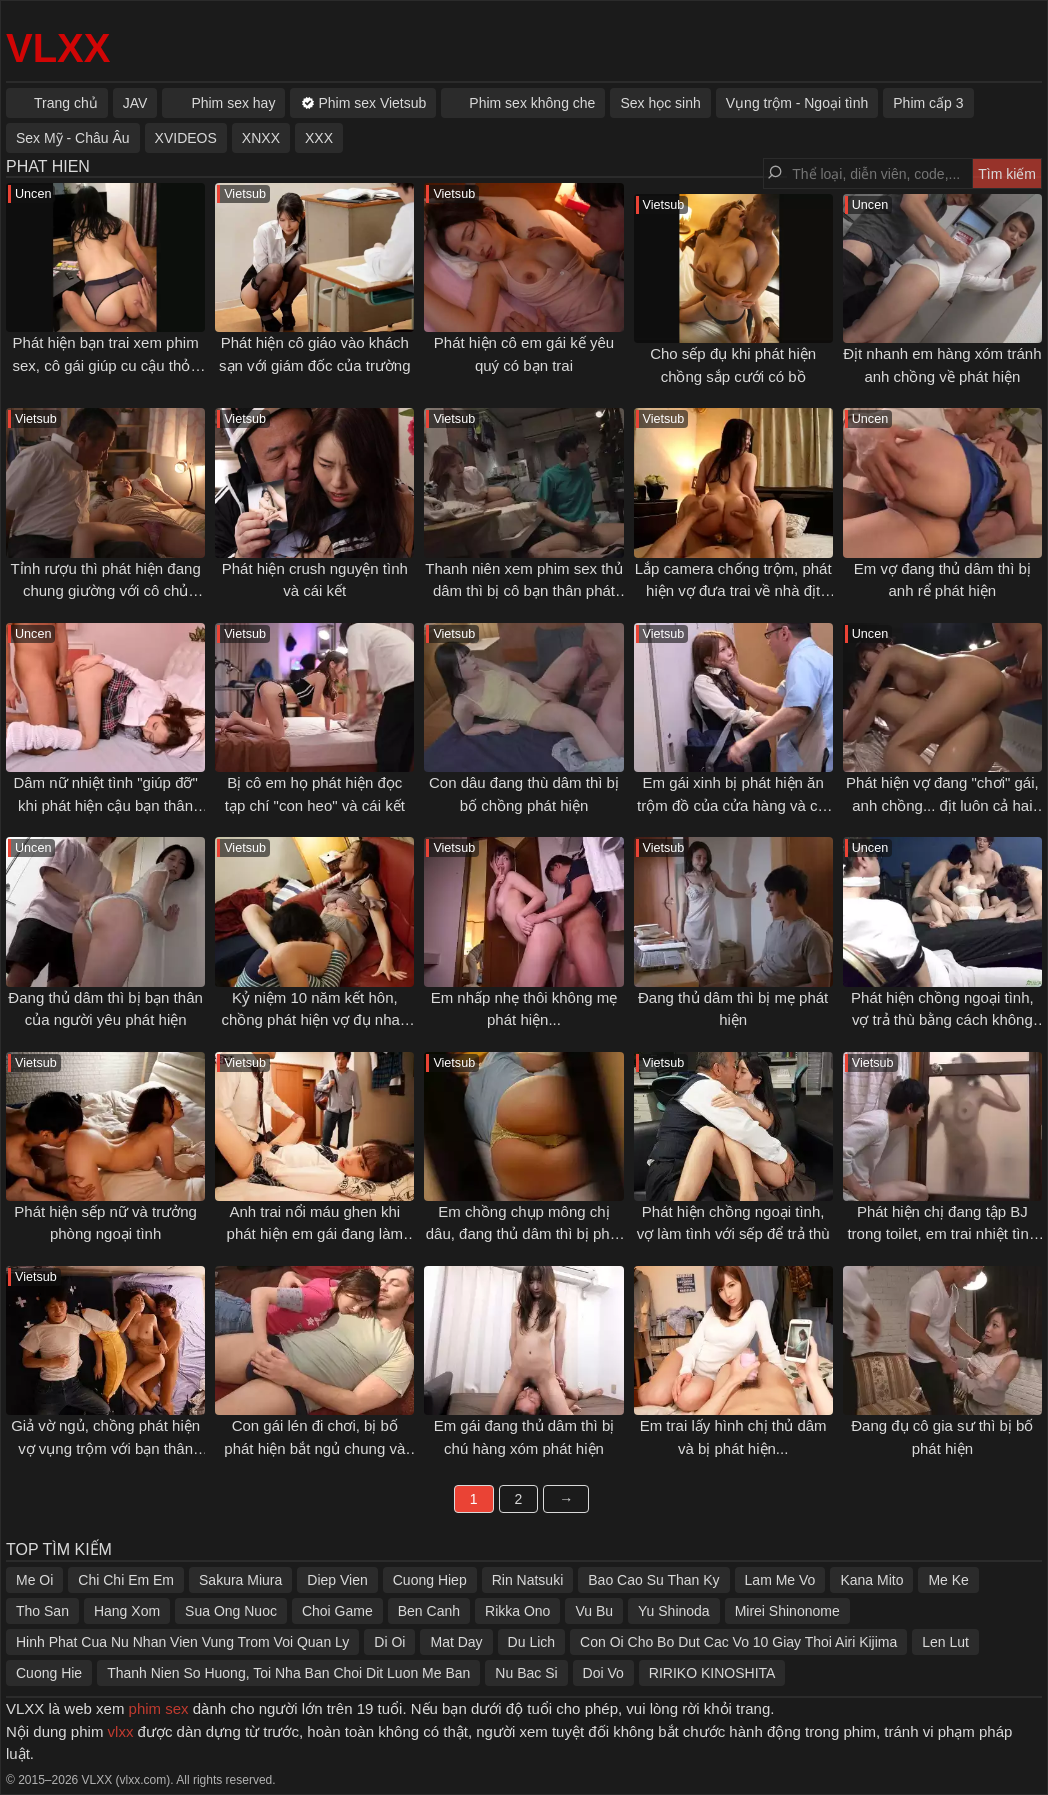 The height and width of the screenshot is (1795, 1048). I want to click on Ben Canh, so click(429, 1611).